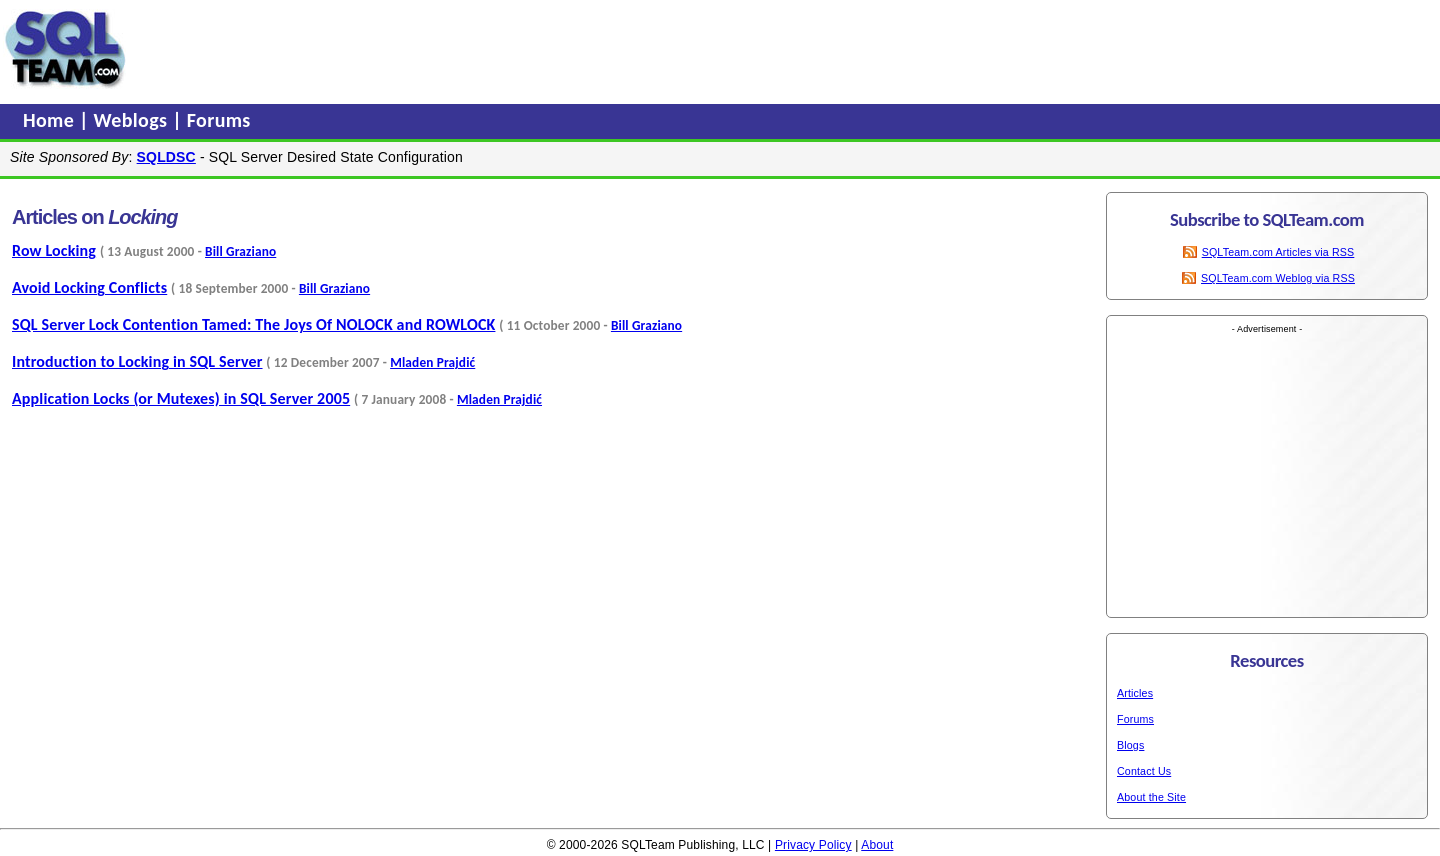  Describe the element at coordinates (877, 845) in the screenshot. I see `About` at that location.